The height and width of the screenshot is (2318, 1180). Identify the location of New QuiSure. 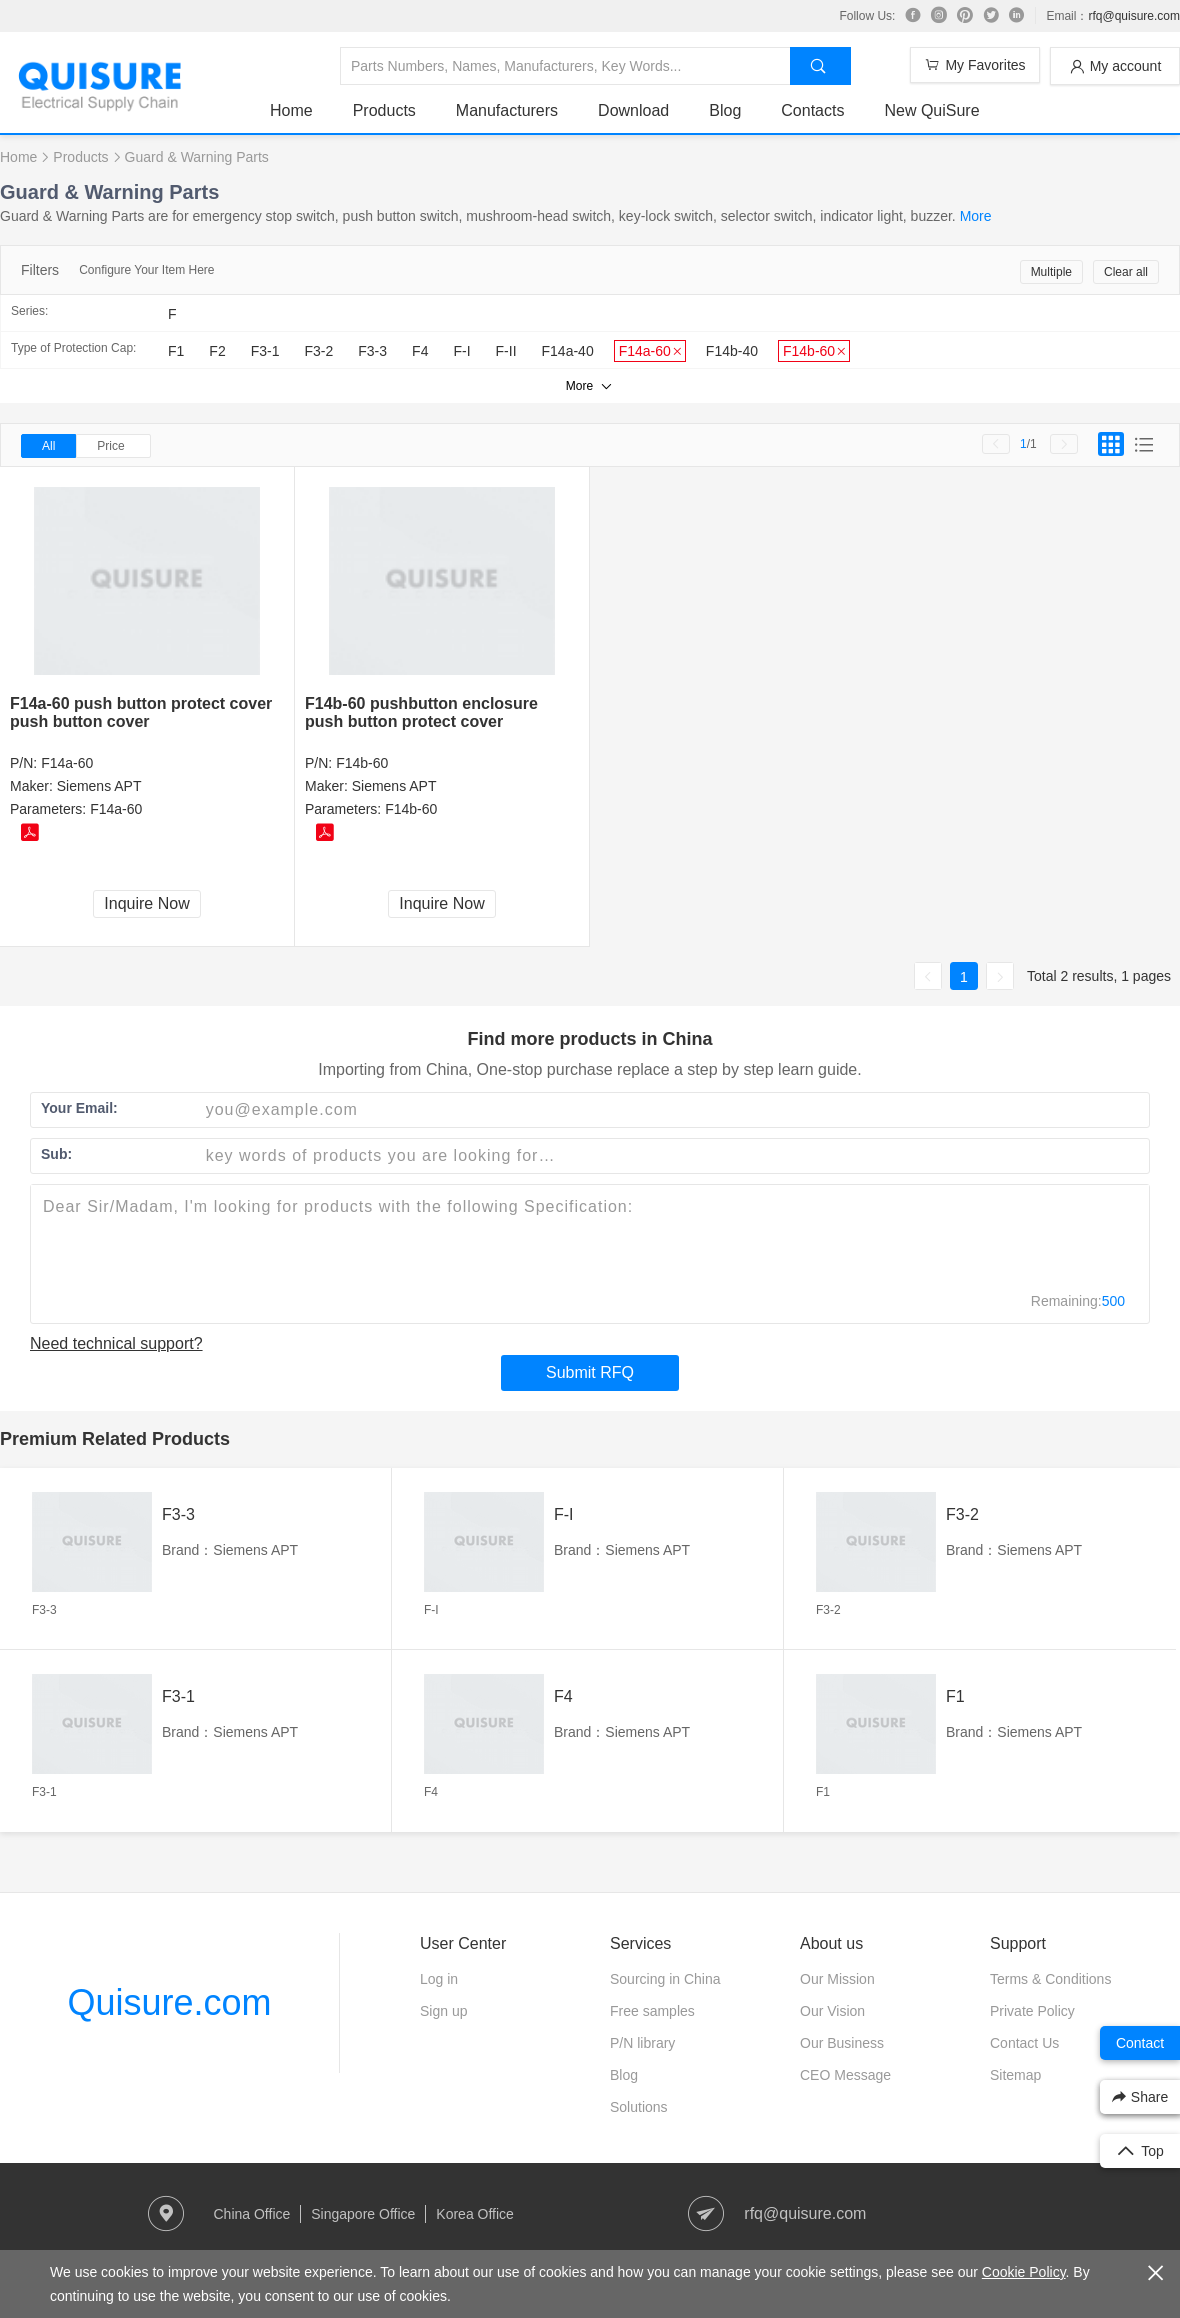
(931, 110).